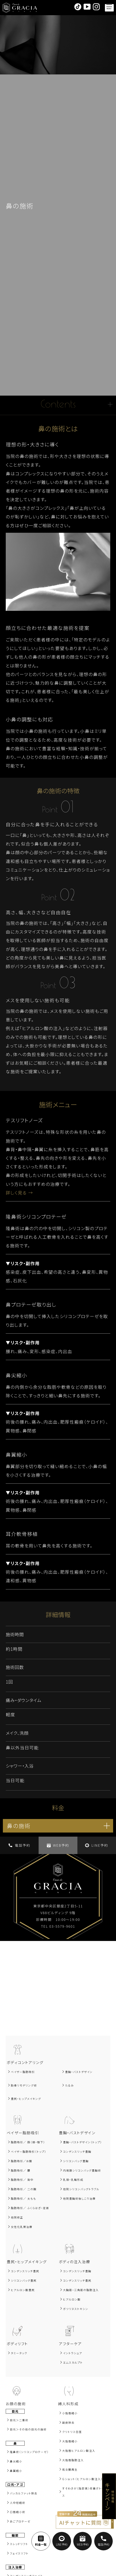  Describe the element at coordinates (19, 2353) in the screenshot. I see `タミータック` at that location.